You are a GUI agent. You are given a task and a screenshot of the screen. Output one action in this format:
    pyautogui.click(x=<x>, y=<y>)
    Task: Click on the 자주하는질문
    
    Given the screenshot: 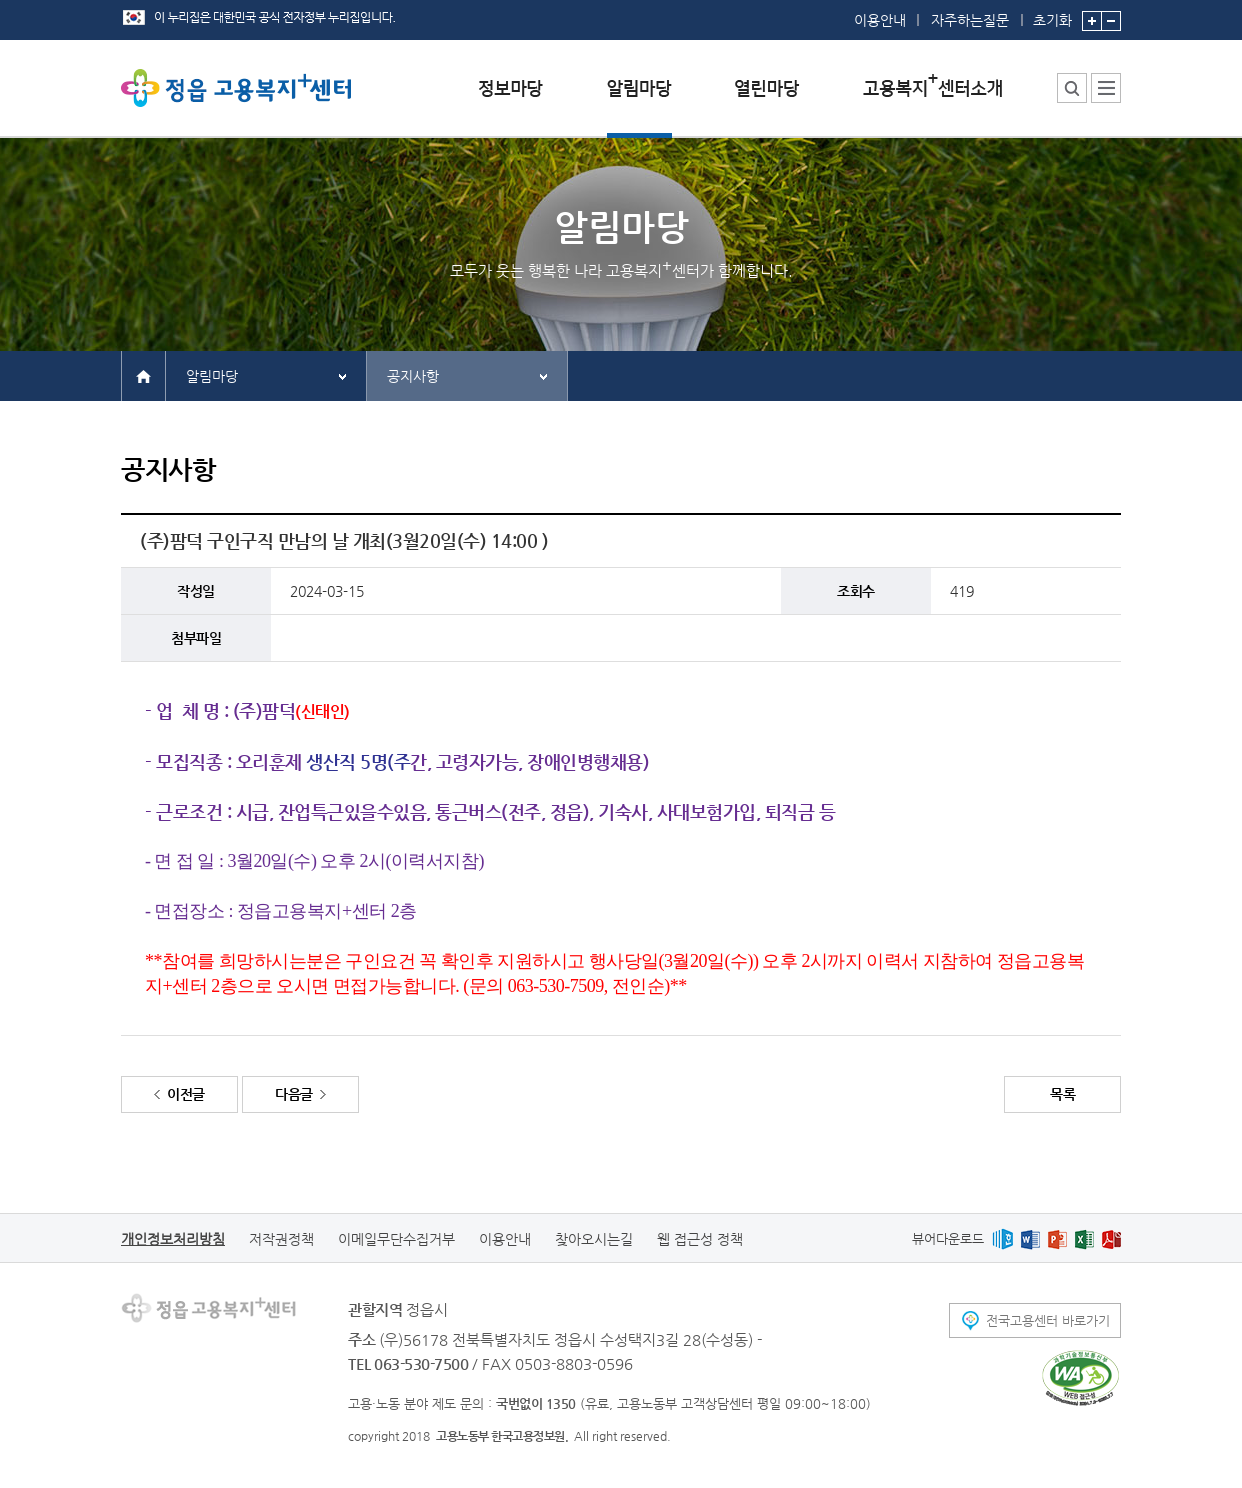 What is the action you would take?
    pyautogui.click(x=970, y=20)
    